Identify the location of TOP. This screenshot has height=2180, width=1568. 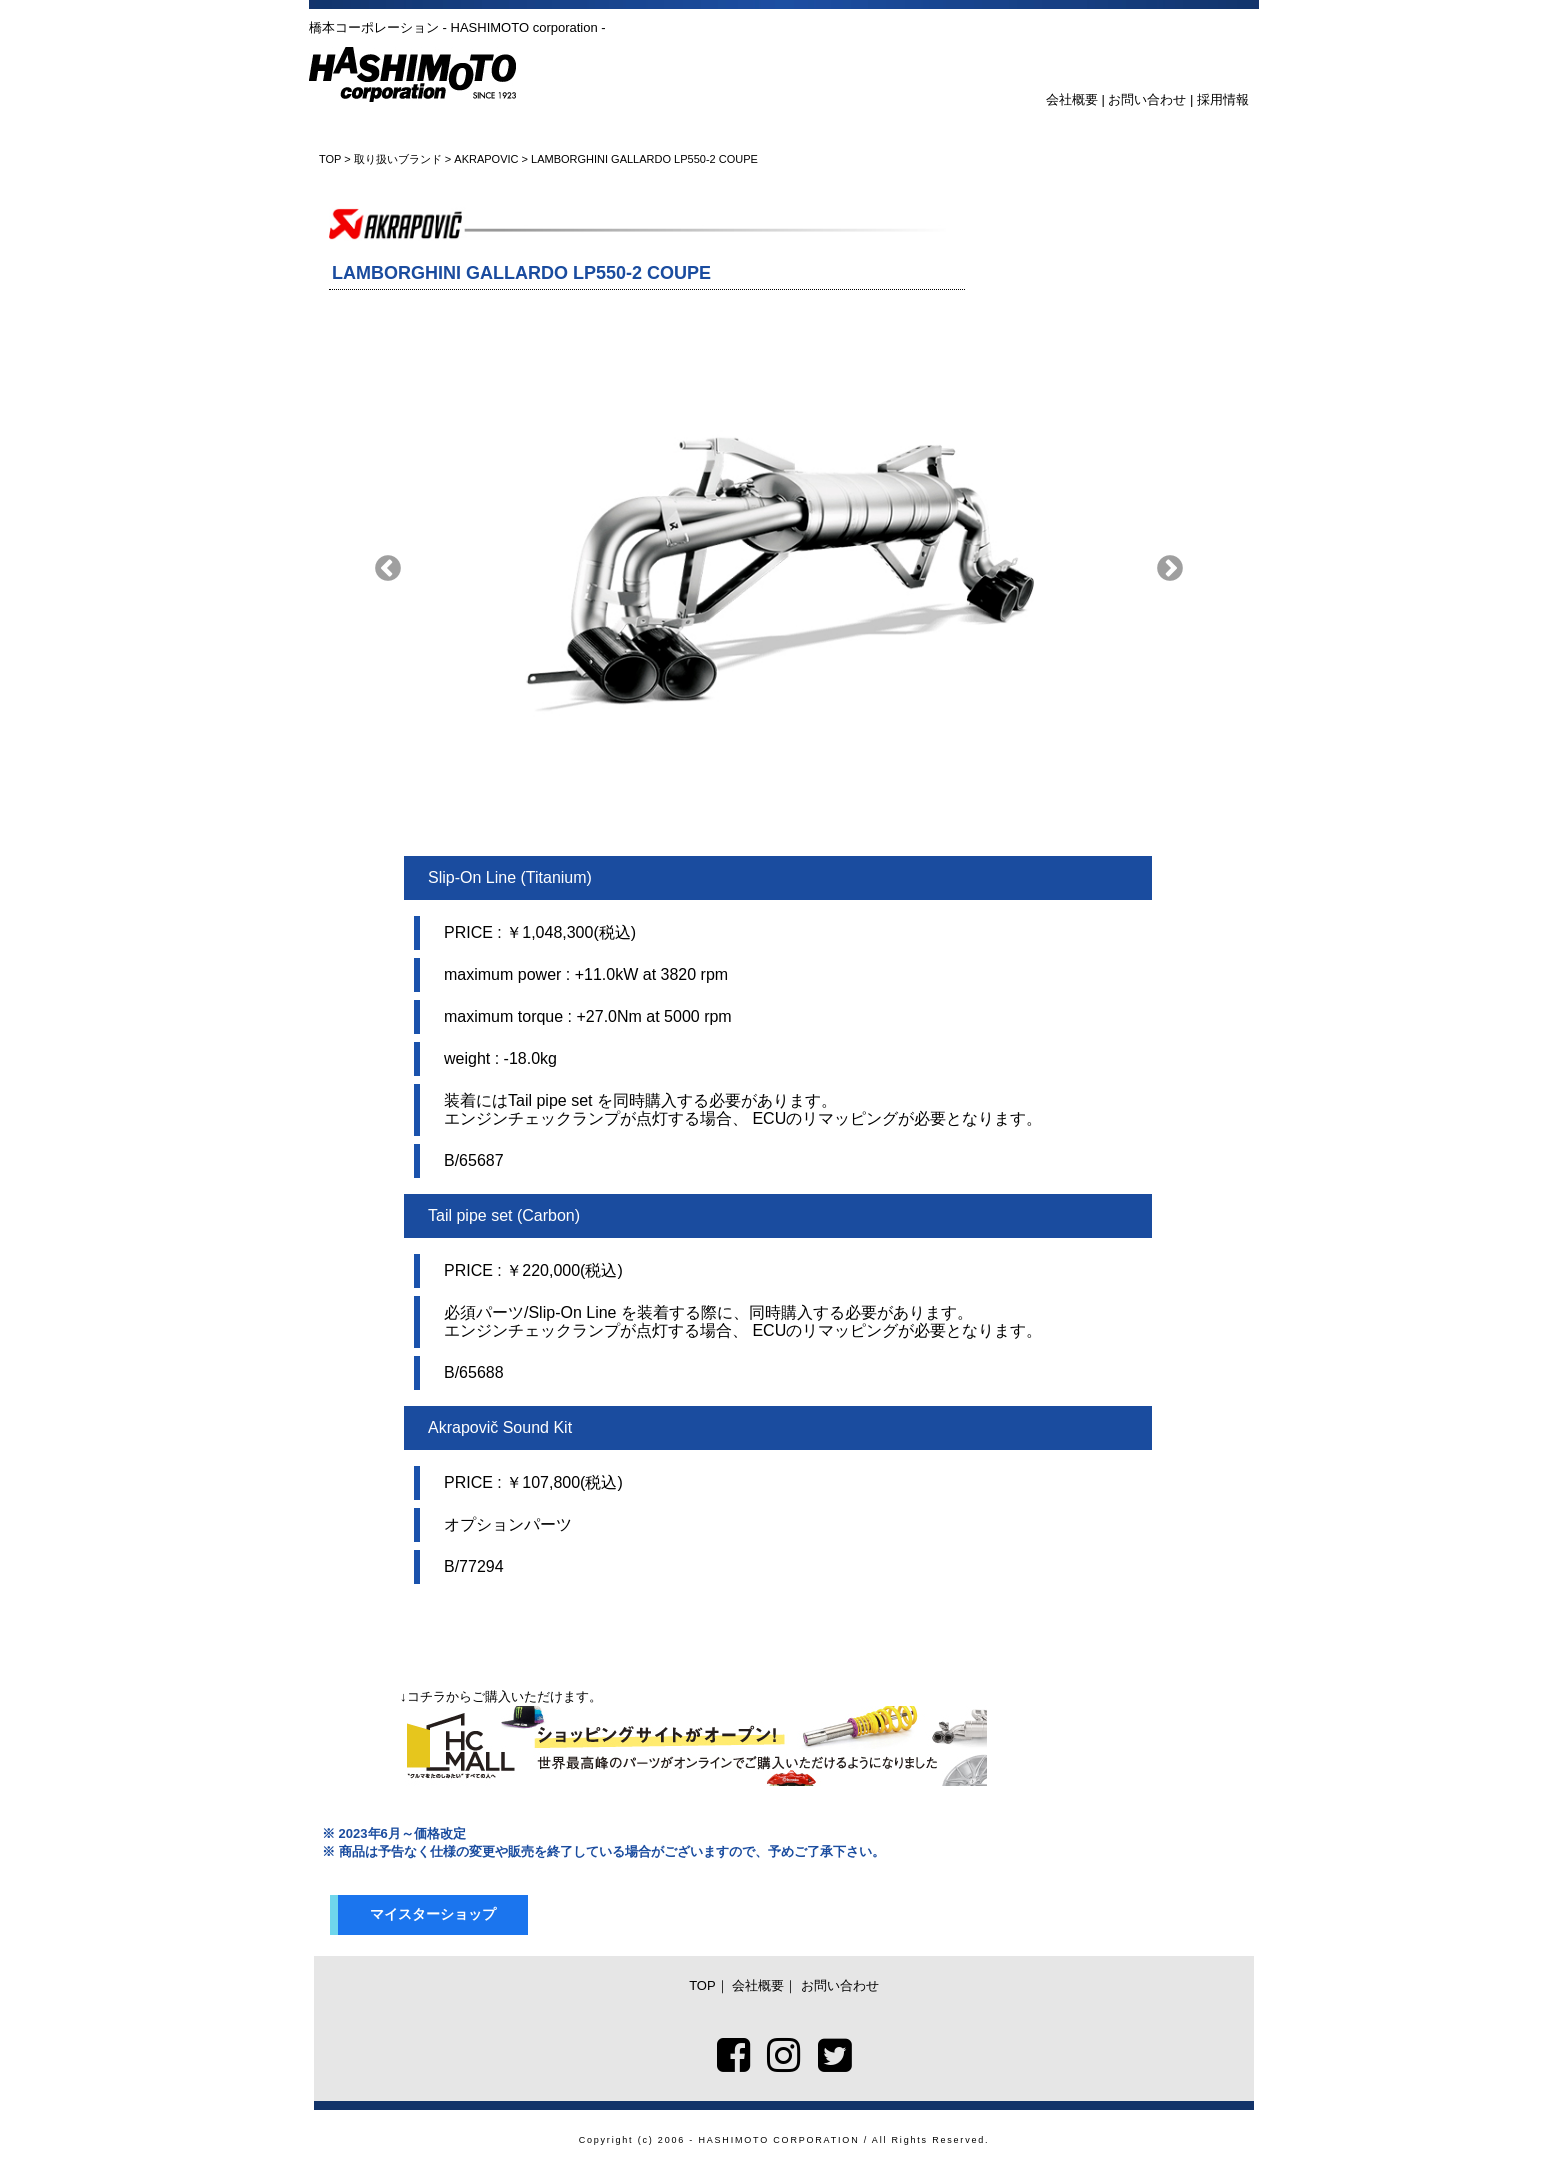
(330, 159).